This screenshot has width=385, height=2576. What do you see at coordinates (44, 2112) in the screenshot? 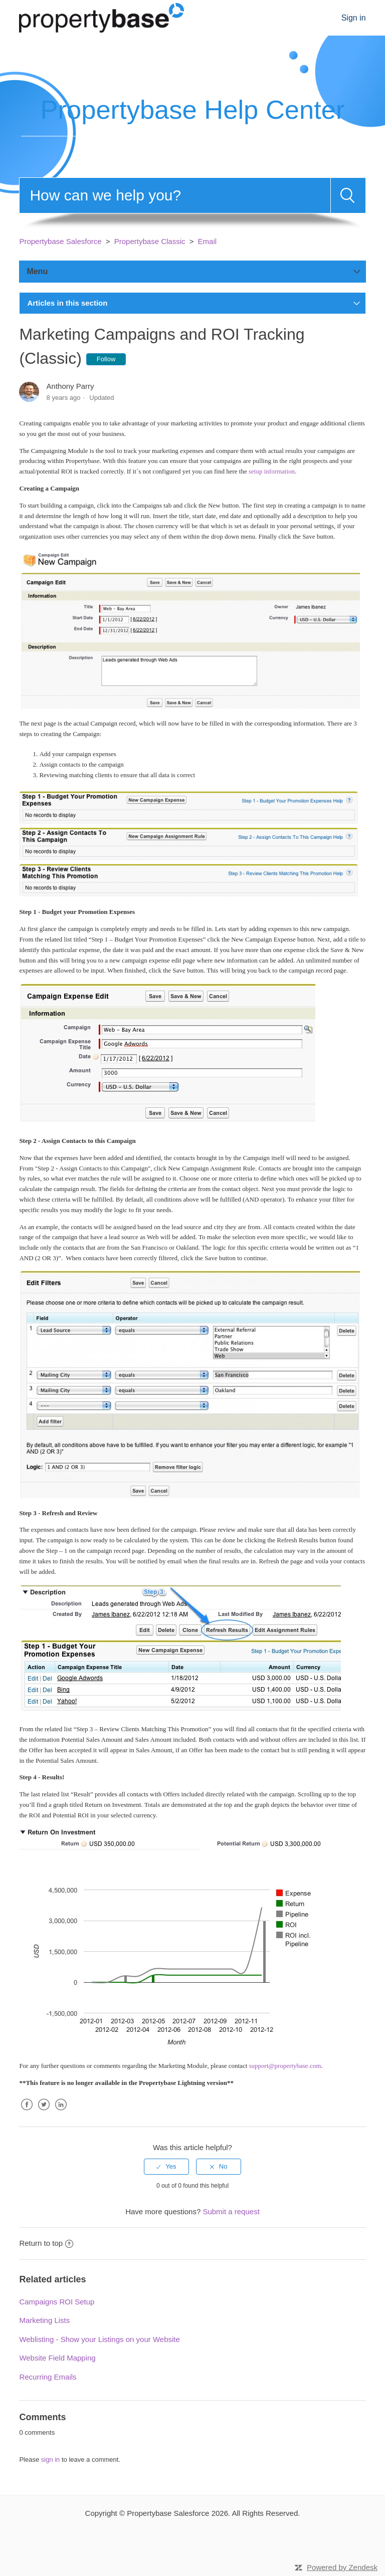
I see `Twitter` at bounding box center [44, 2112].